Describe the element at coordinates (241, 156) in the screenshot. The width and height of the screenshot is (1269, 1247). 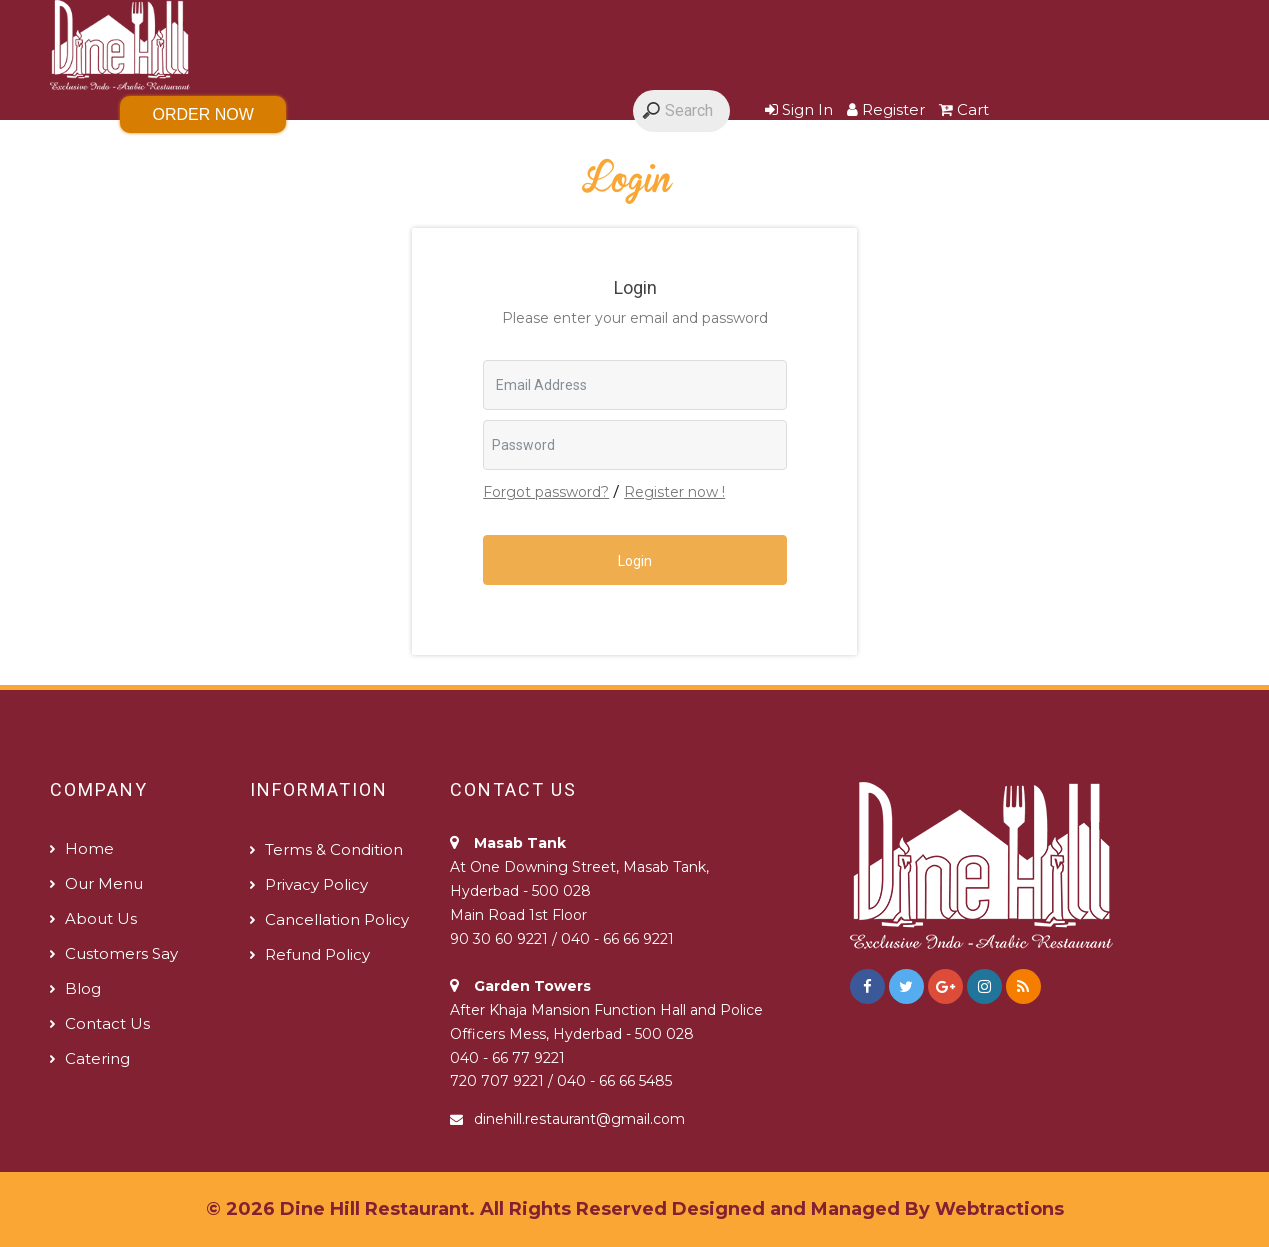
I see `Menu` at that location.